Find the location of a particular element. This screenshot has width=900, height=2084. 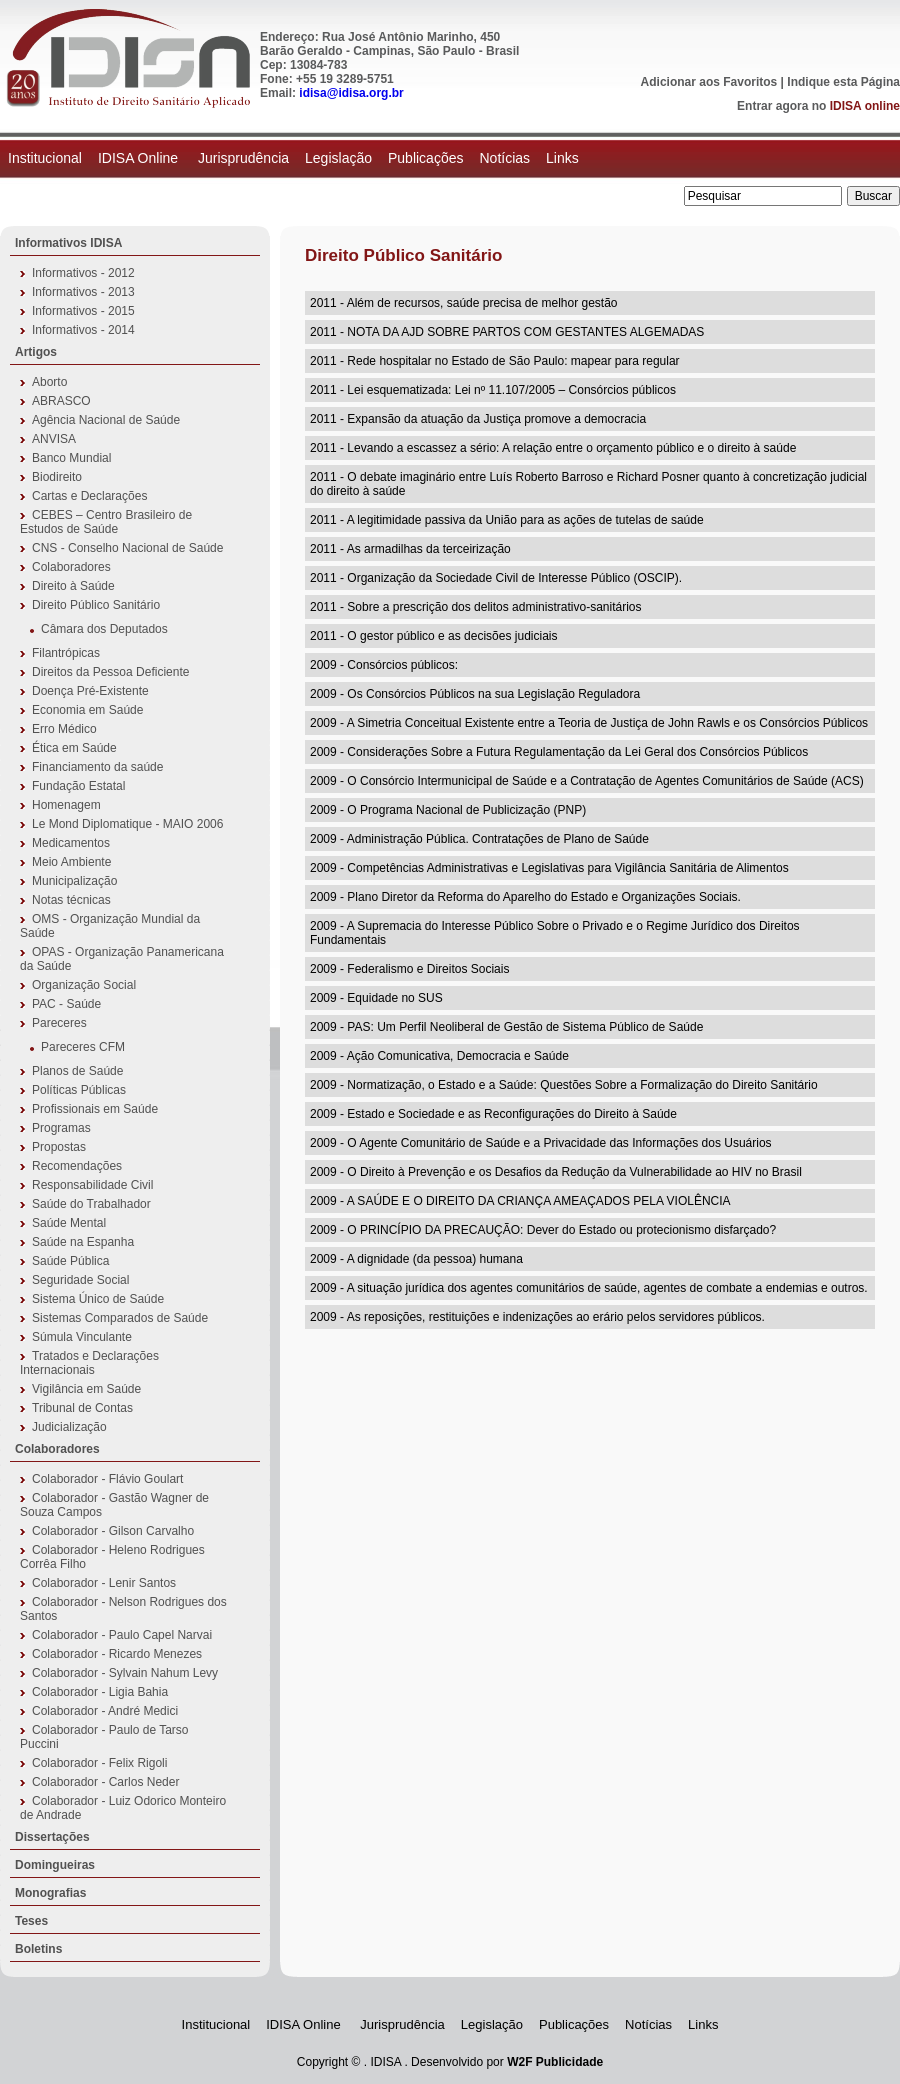

Judicialização is located at coordinates (69, 1427).